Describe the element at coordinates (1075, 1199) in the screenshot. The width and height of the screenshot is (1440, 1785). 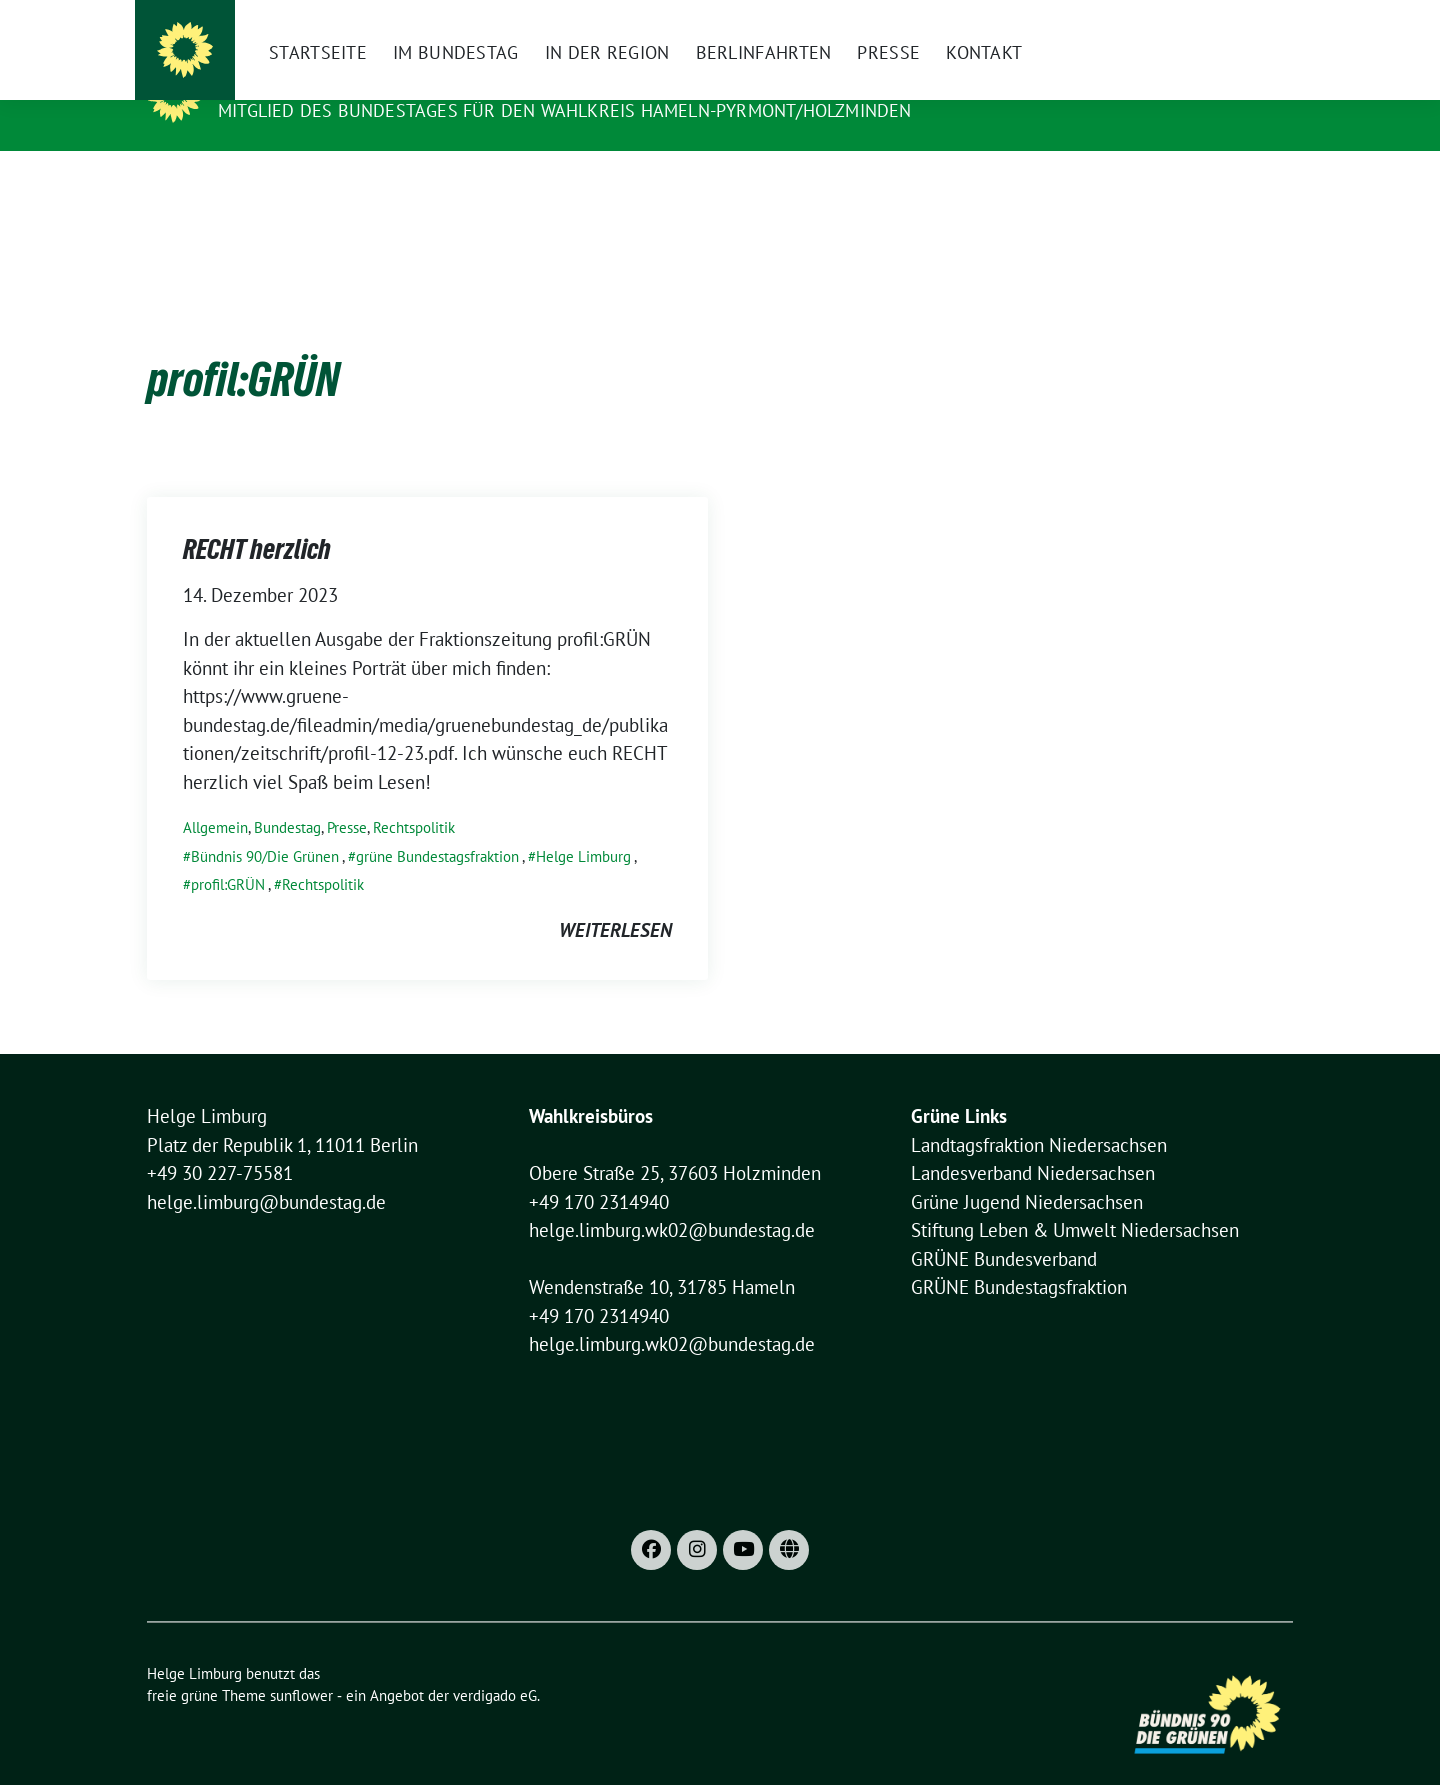
I see `Stiftung Leben & Umwelt Niedersachsen` at that location.